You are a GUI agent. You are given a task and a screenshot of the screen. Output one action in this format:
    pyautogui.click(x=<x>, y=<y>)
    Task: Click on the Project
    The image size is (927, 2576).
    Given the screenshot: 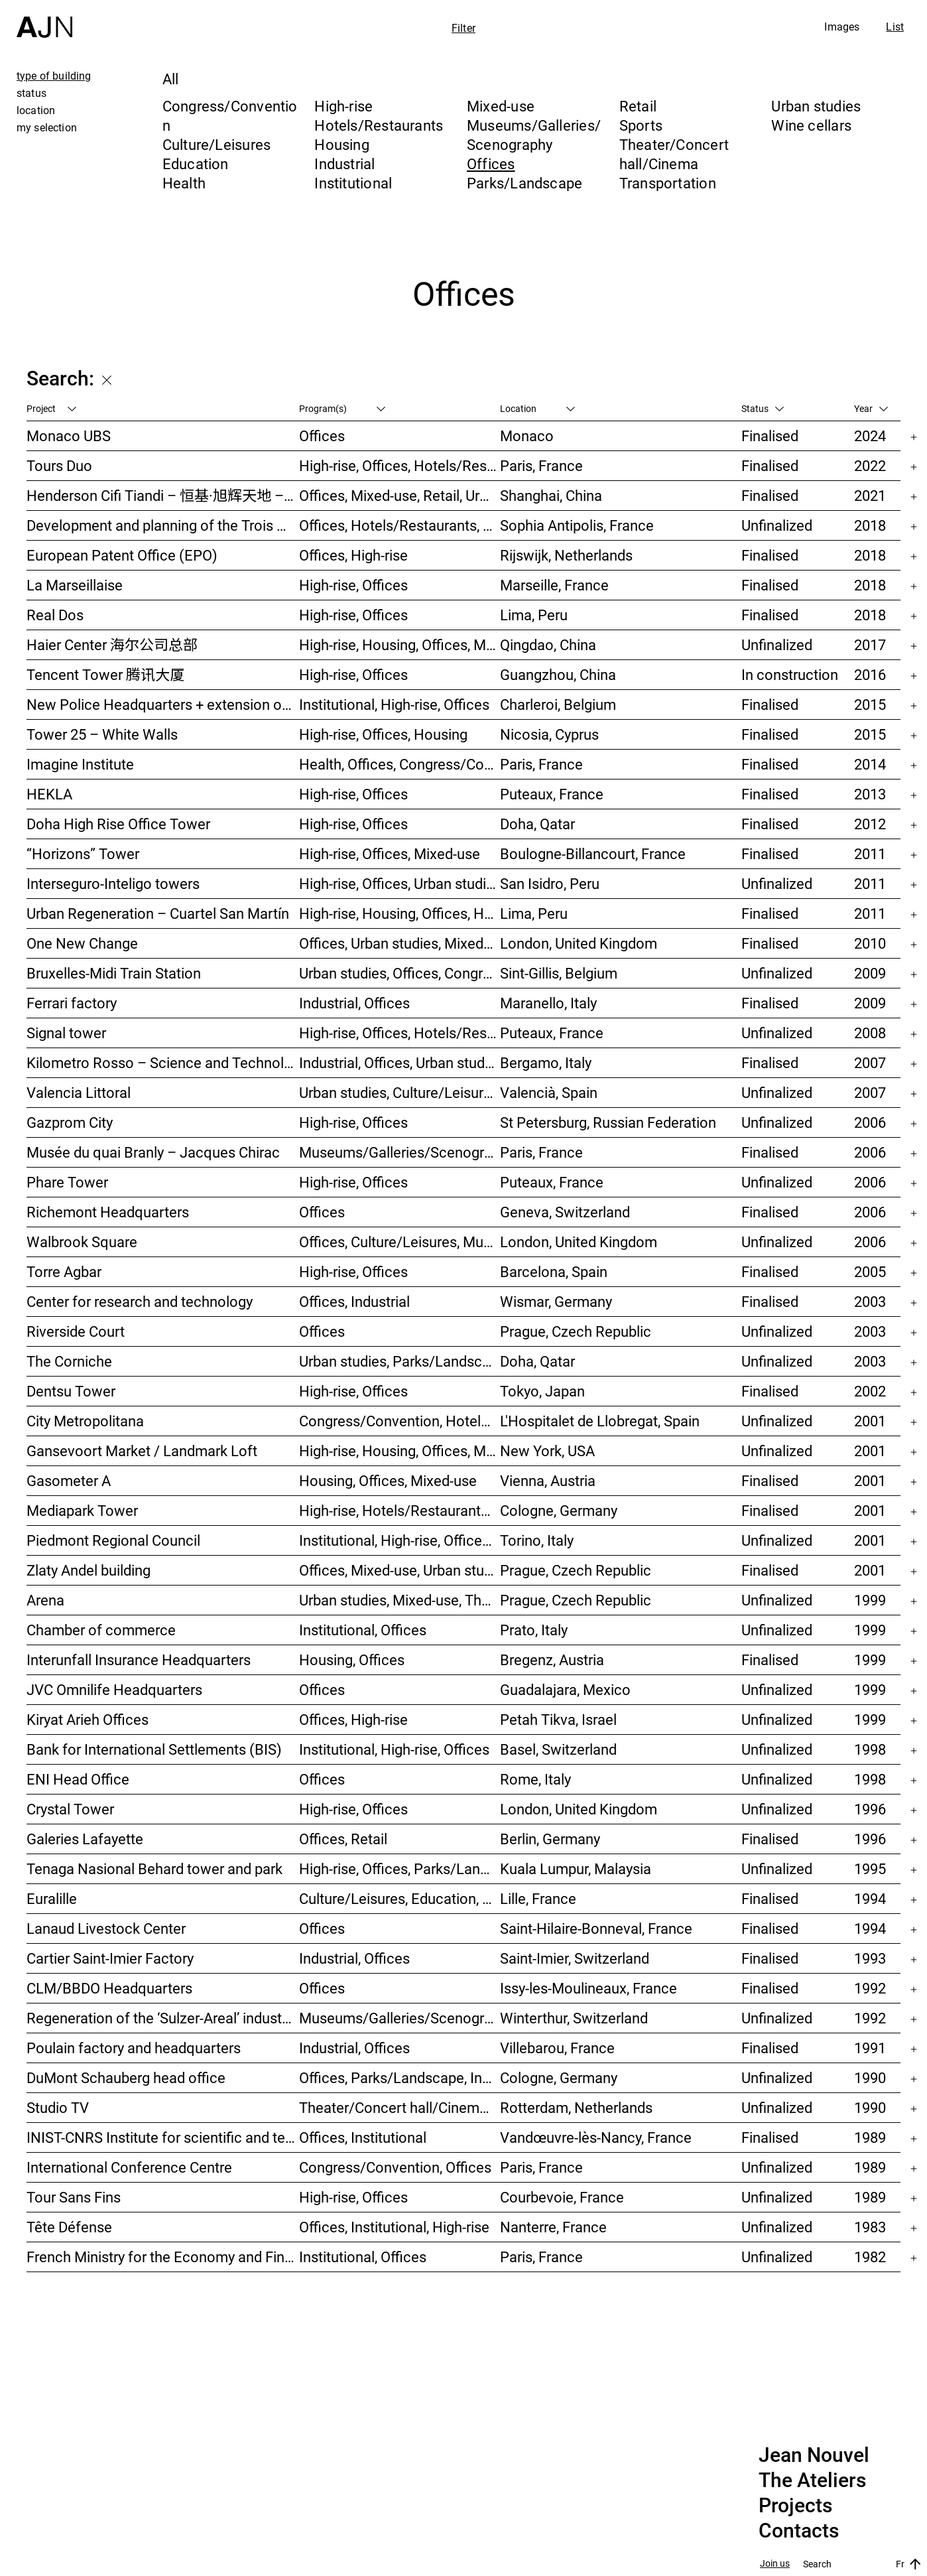 What is the action you would take?
    pyautogui.click(x=51, y=408)
    